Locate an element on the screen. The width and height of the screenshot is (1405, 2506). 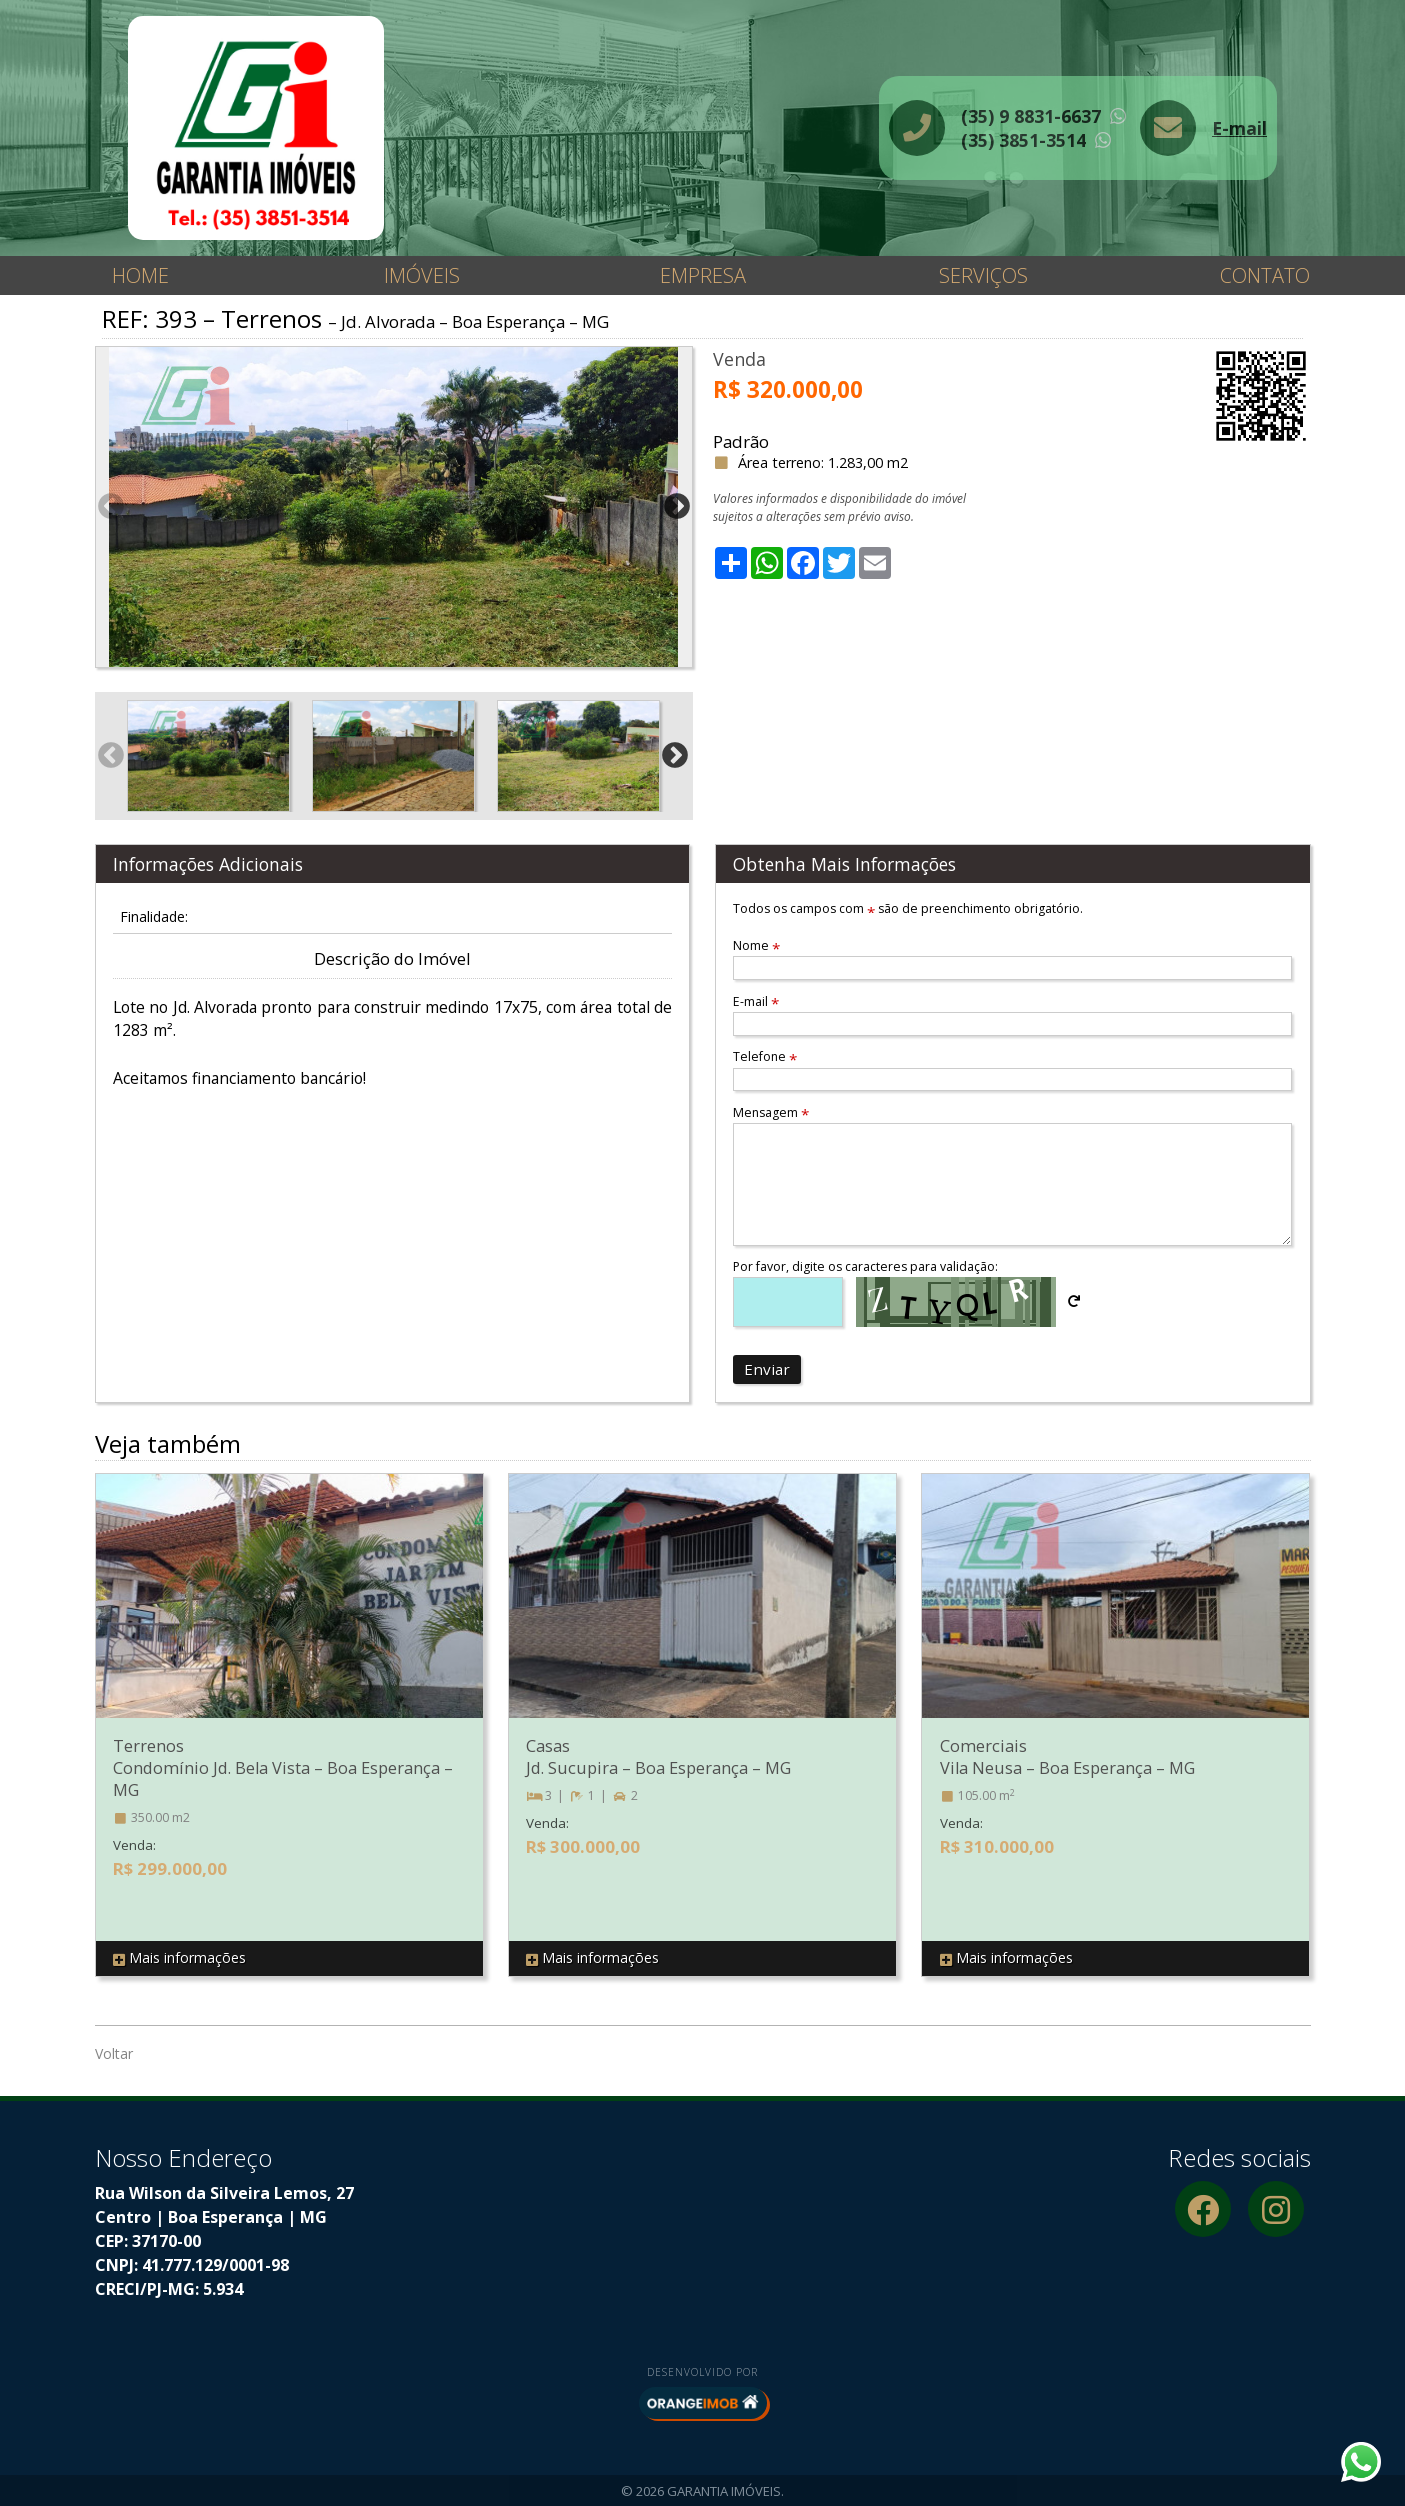
Mensagem is located at coordinates (771, 1112).